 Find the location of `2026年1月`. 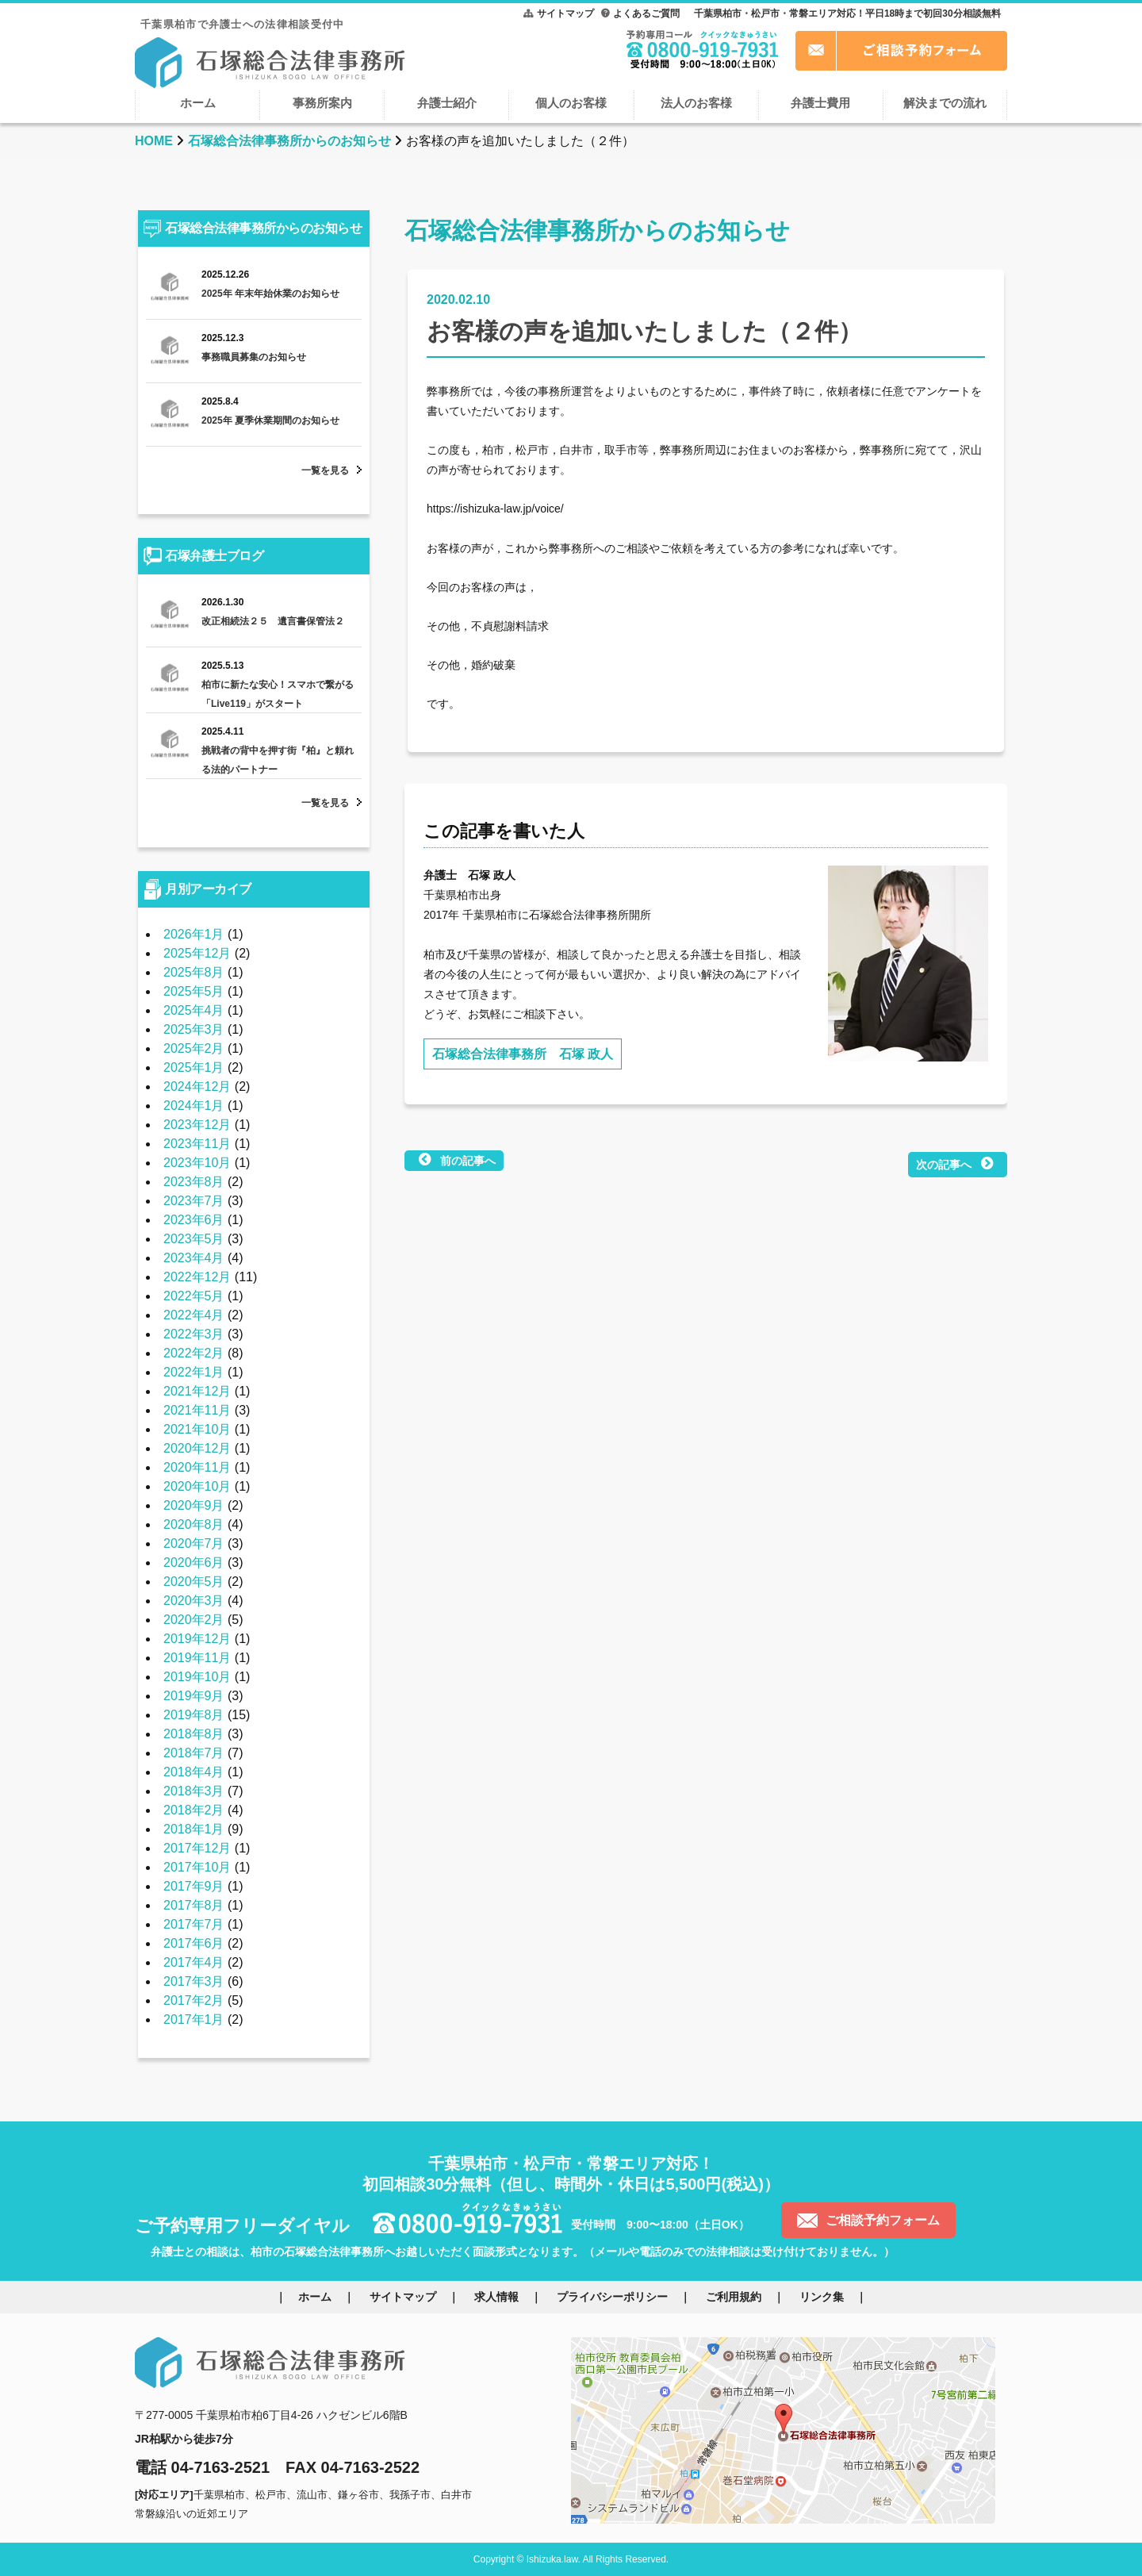

2026年1月 is located at coordinates (193, 934).